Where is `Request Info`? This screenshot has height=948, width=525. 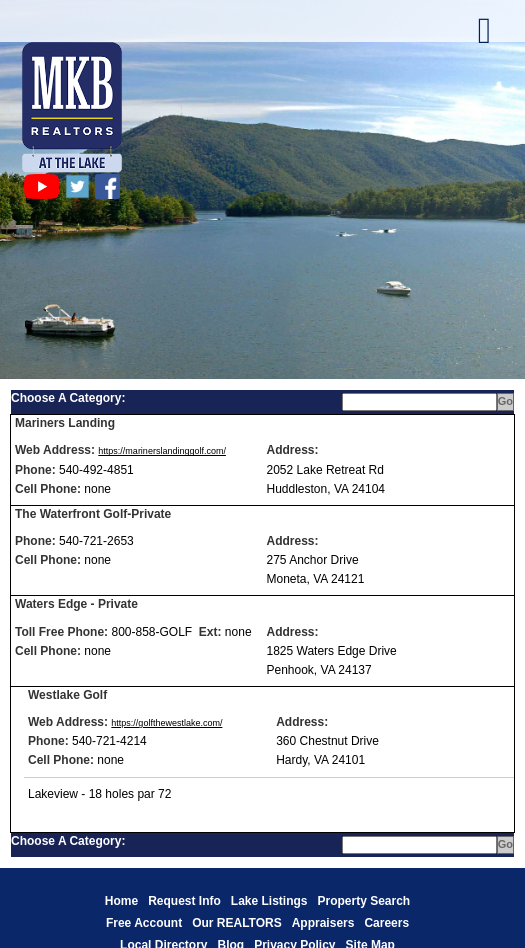 Request Info is located at coordinates (184, 901).